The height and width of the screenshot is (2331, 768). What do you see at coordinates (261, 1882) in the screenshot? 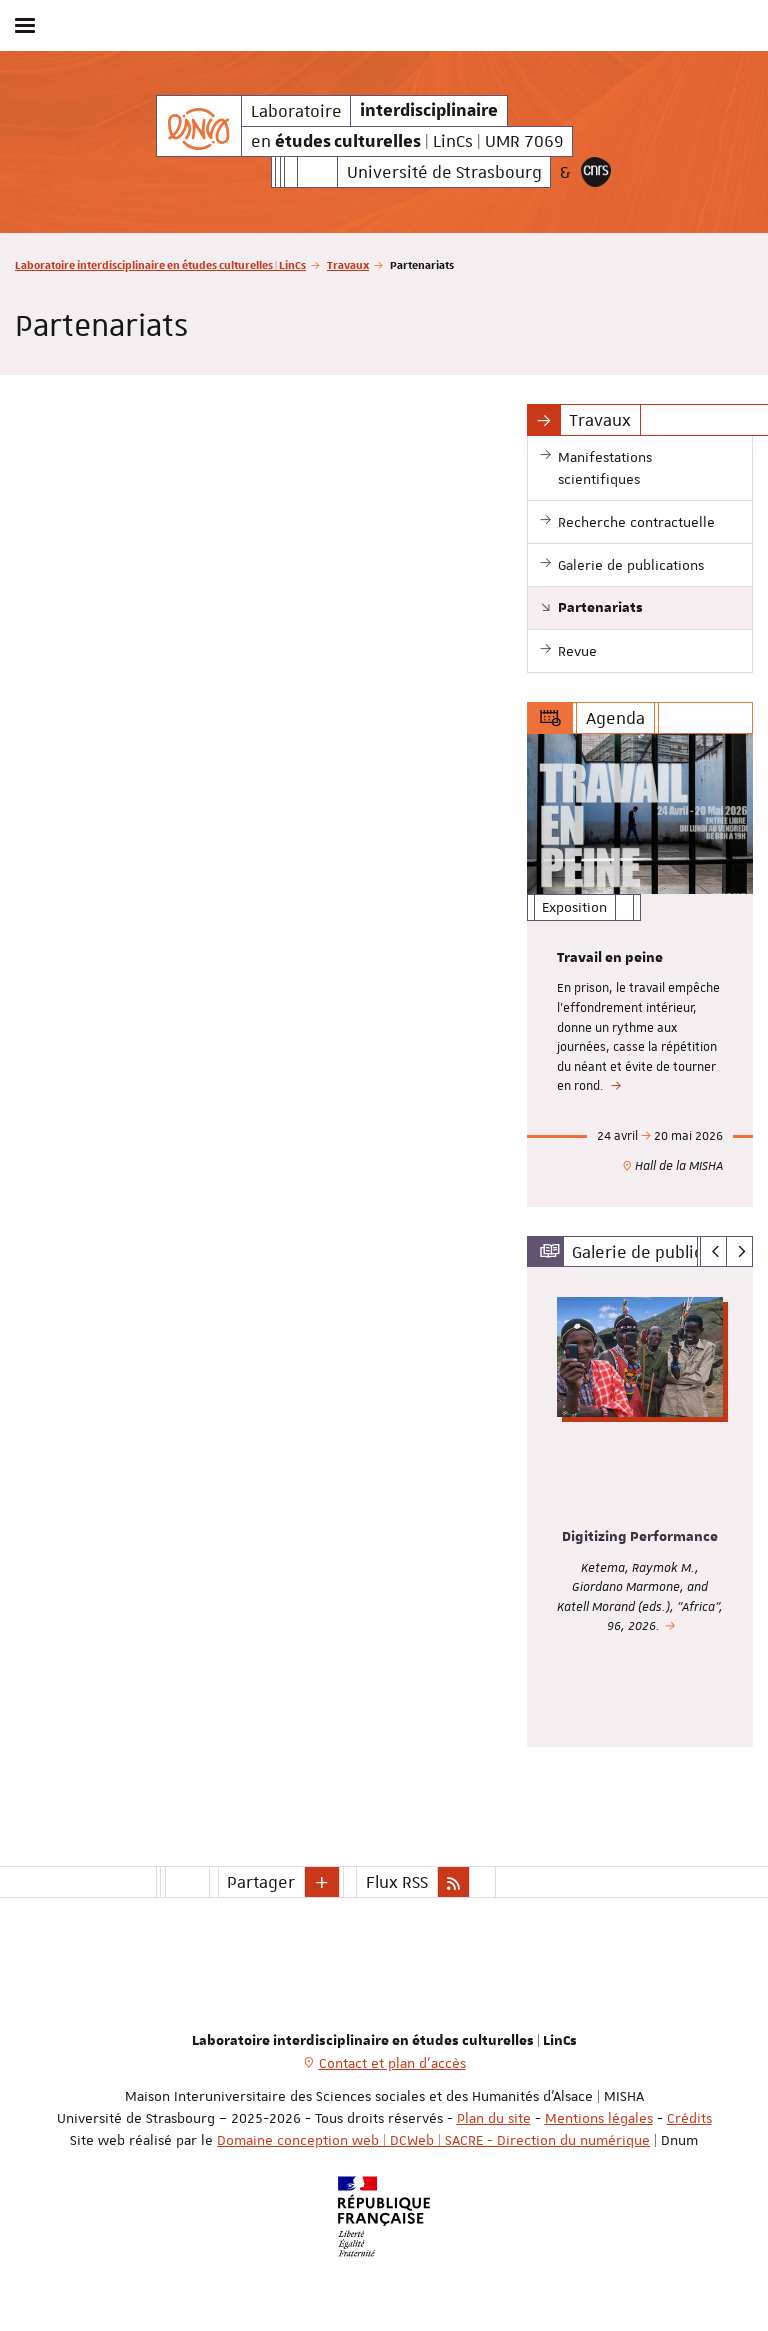
I see `Partager [button]` at bounding box center [261, 1882].